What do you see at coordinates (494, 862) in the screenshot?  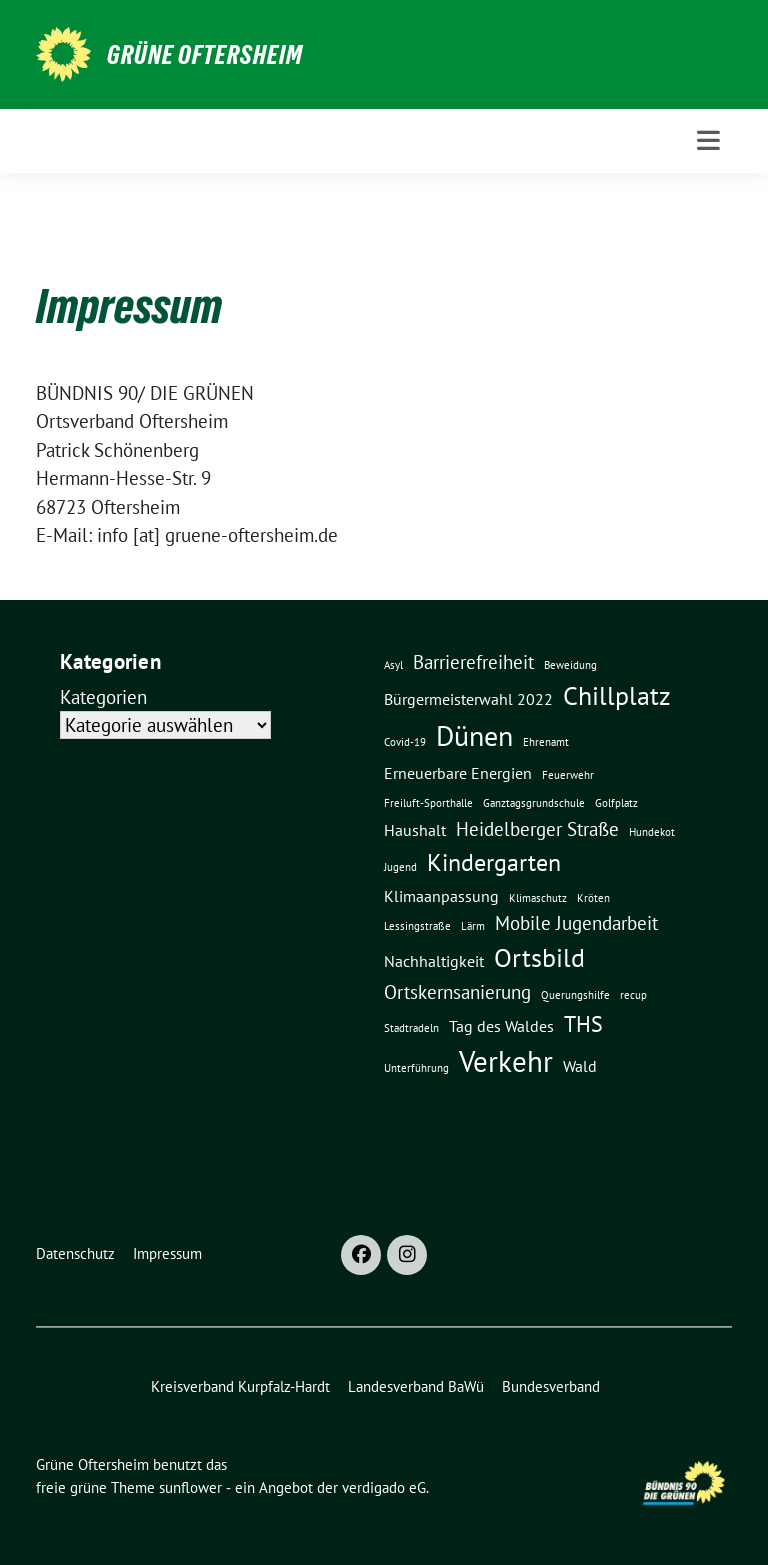 I see `Kindergarten [Kindergarten (5 Einträge)]` at bounding box center [494, 862].